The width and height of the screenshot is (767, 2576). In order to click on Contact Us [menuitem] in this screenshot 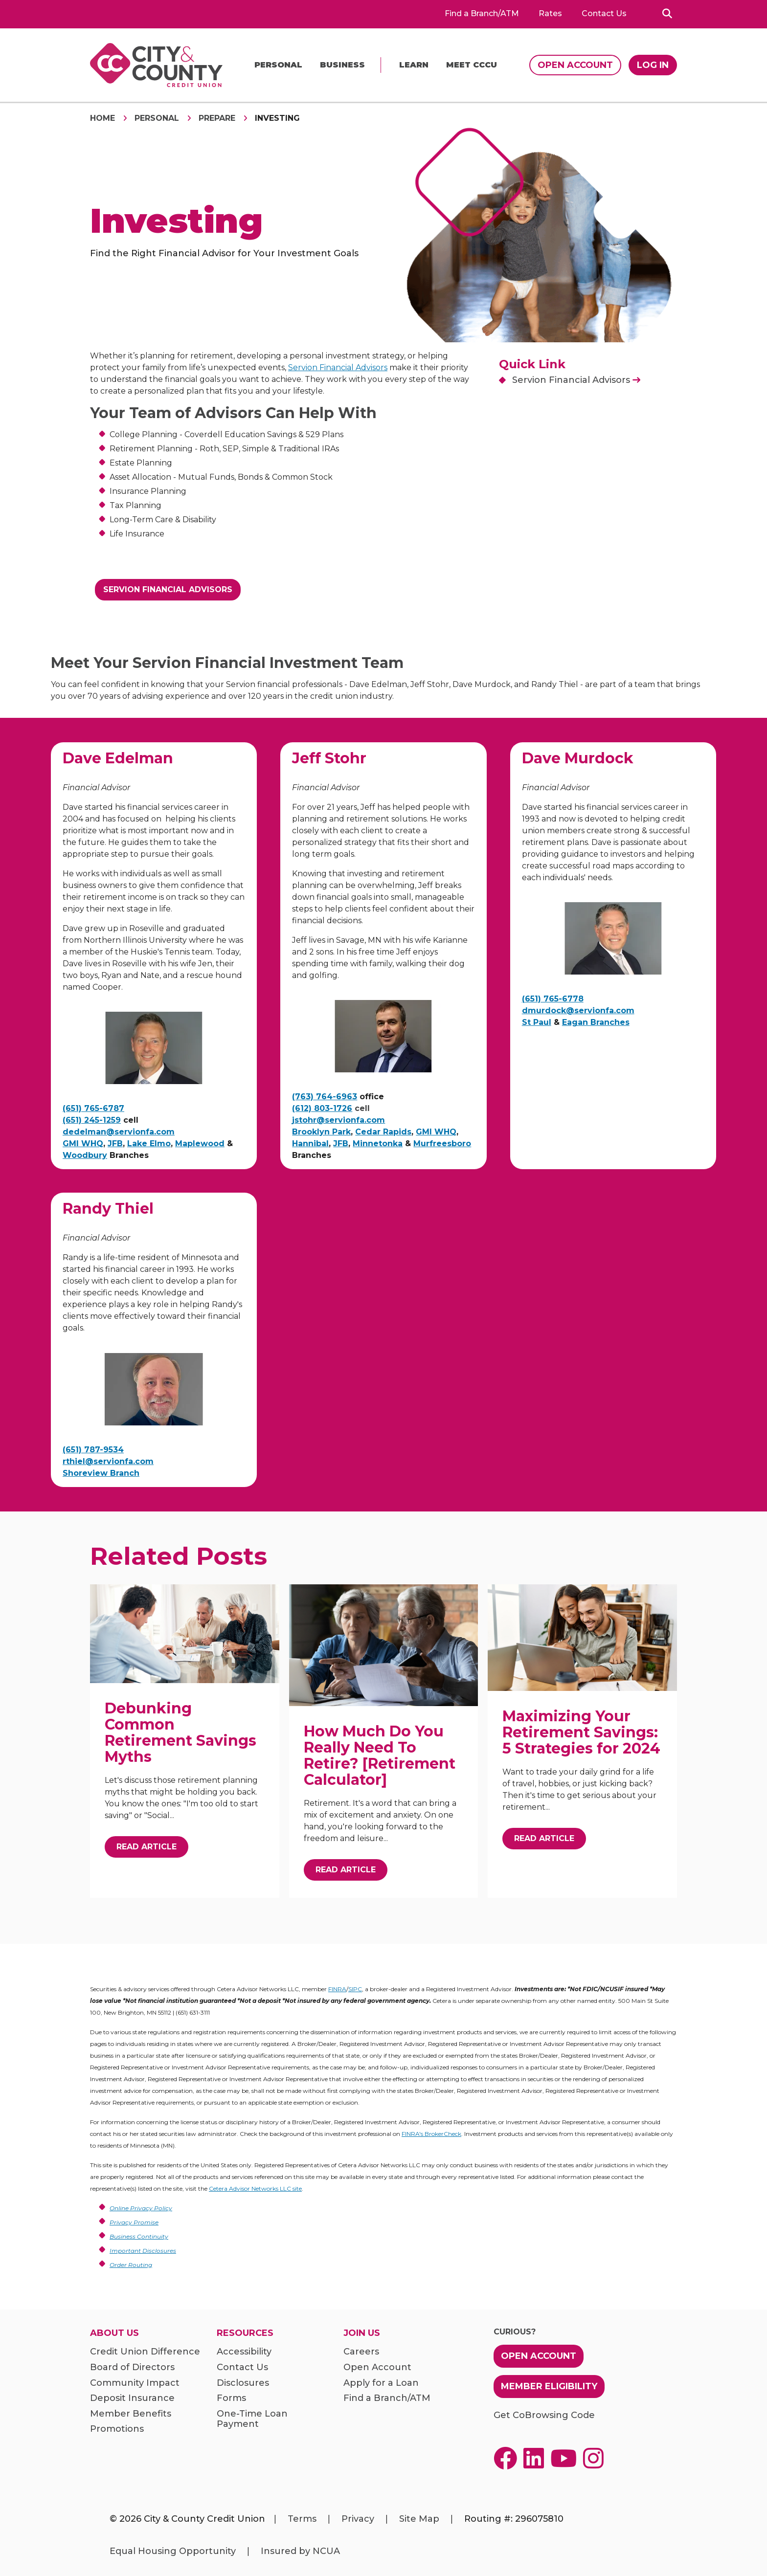, I will do `click(242, 2367)`.